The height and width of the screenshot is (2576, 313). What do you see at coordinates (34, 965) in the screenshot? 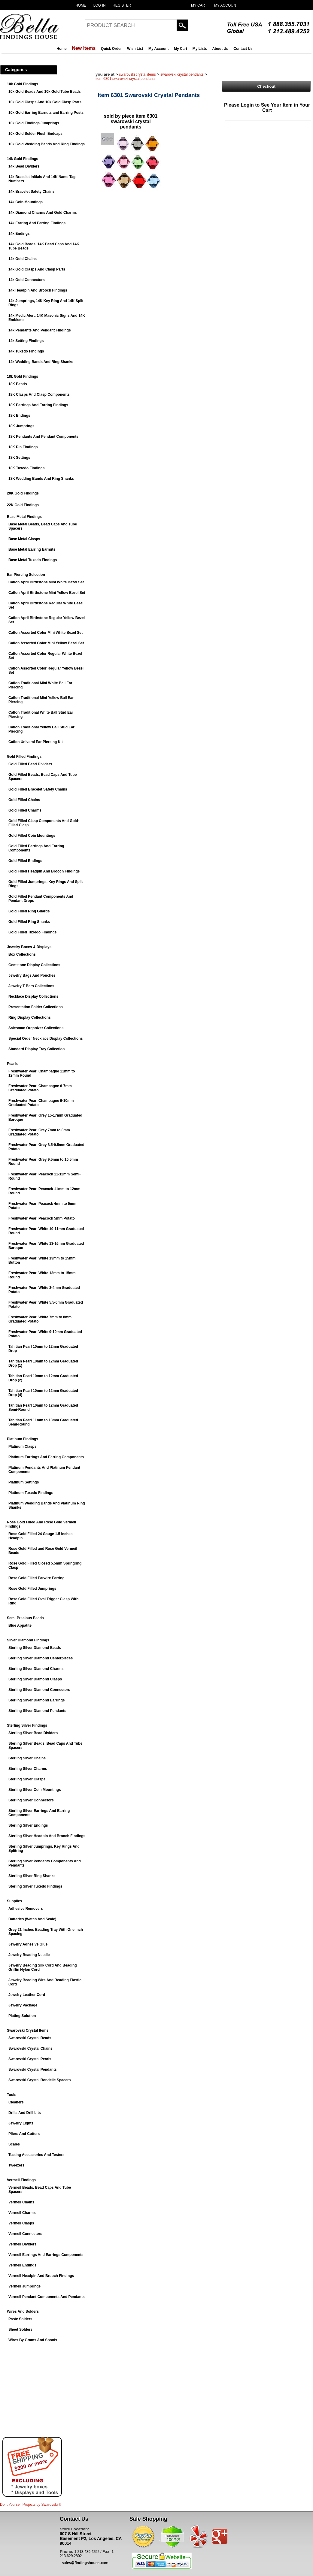
I see `Gemstone Display Collections` at bounding box center [34, 965].